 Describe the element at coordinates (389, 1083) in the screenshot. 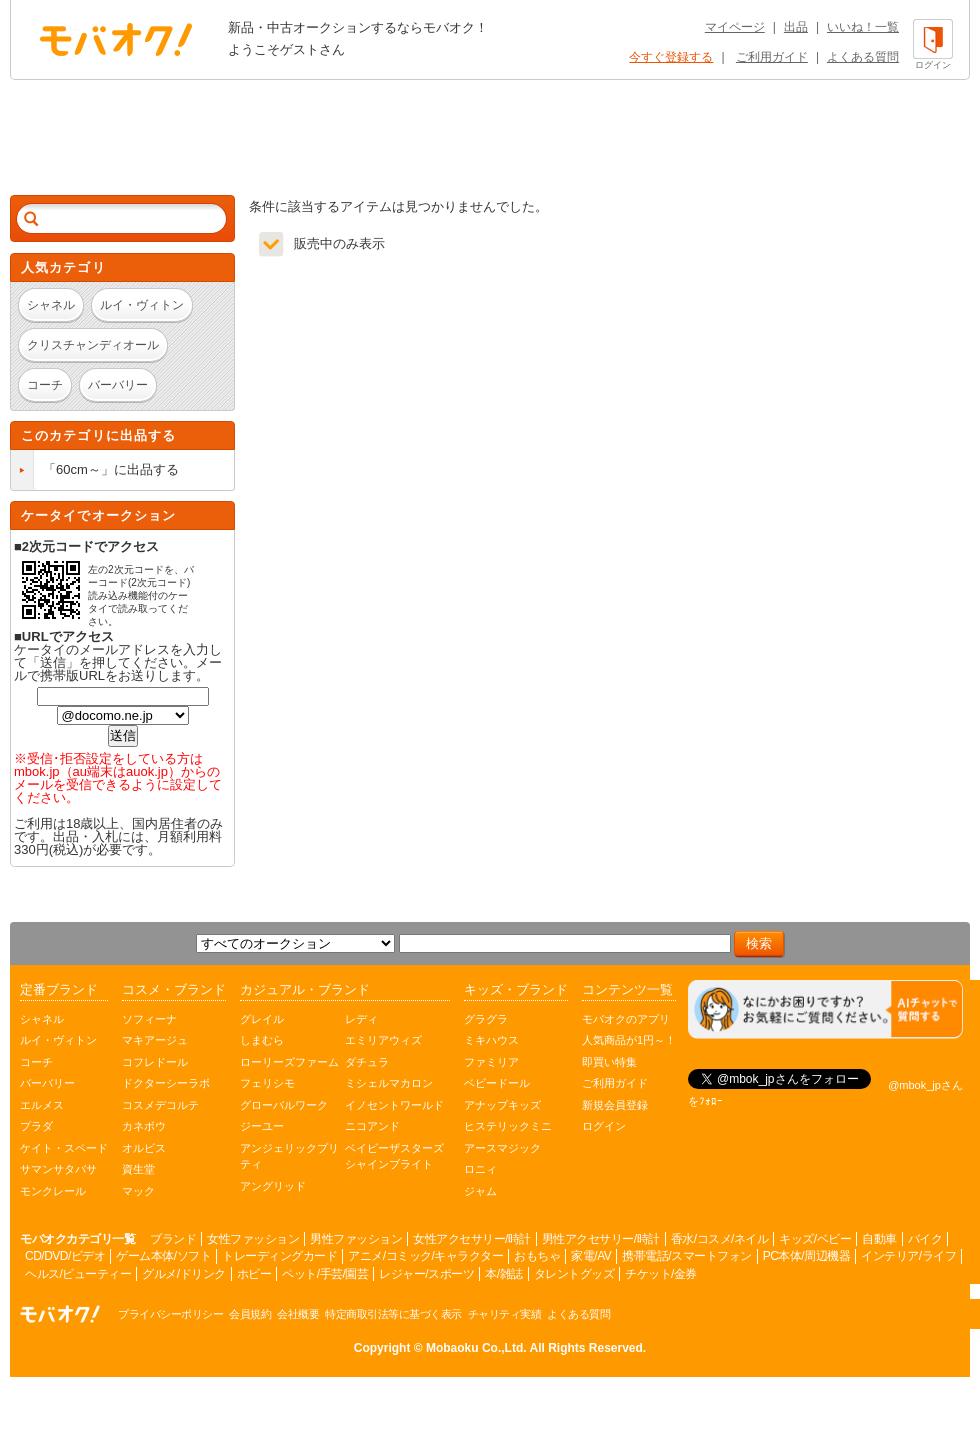

I see `ミシェルマカロン` at that location.